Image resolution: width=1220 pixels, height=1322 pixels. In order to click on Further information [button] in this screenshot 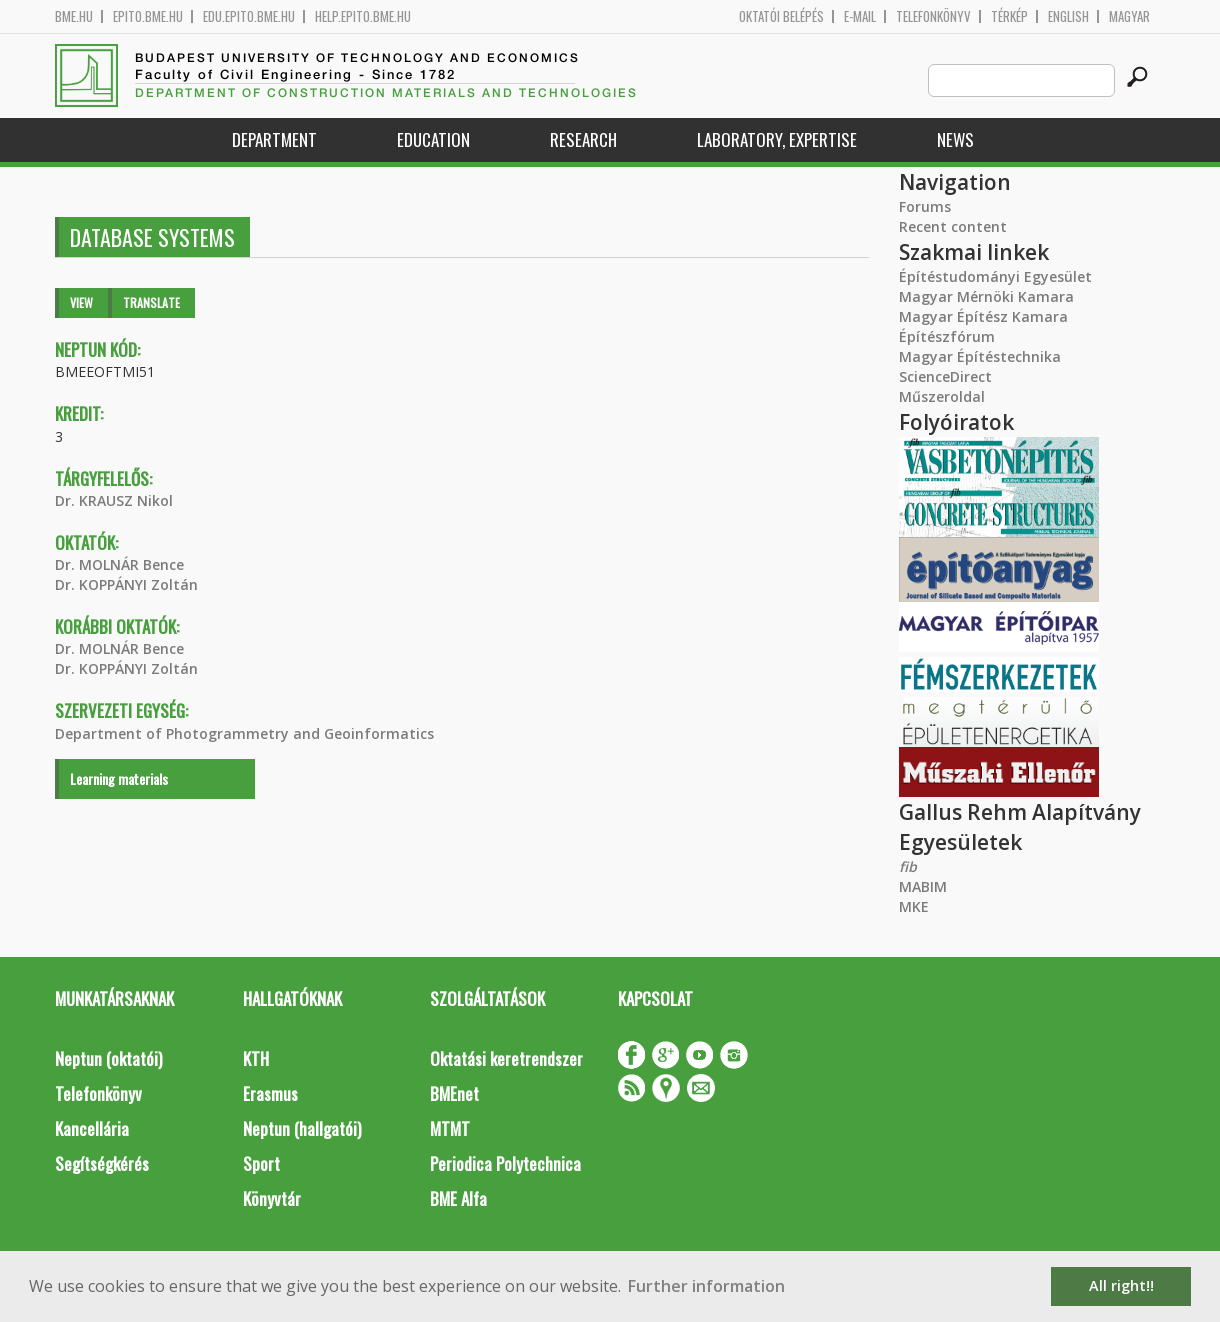, I will do `click(706, 1286)`.